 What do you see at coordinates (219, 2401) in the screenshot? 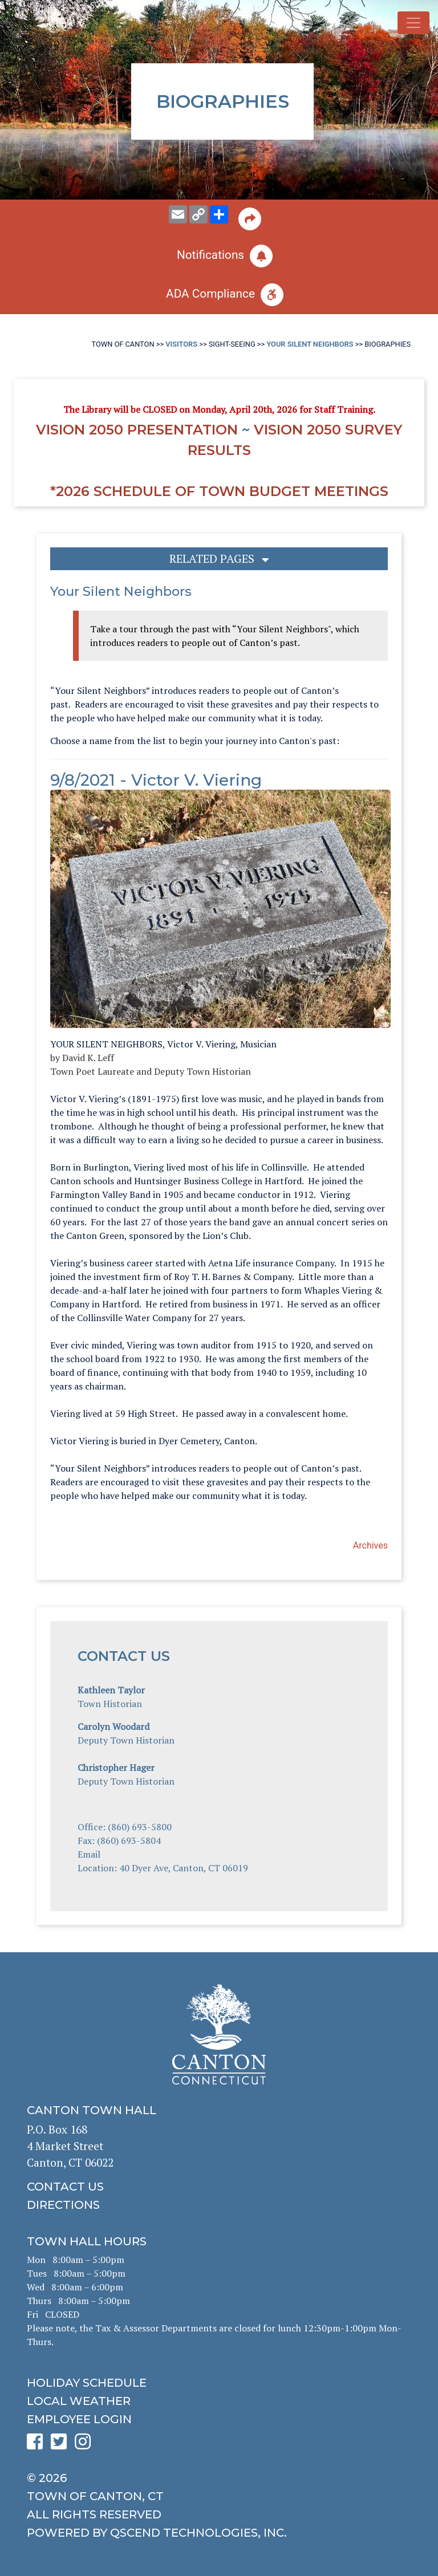
I see `[click for local weather]` at bounding box center [219, 2401].